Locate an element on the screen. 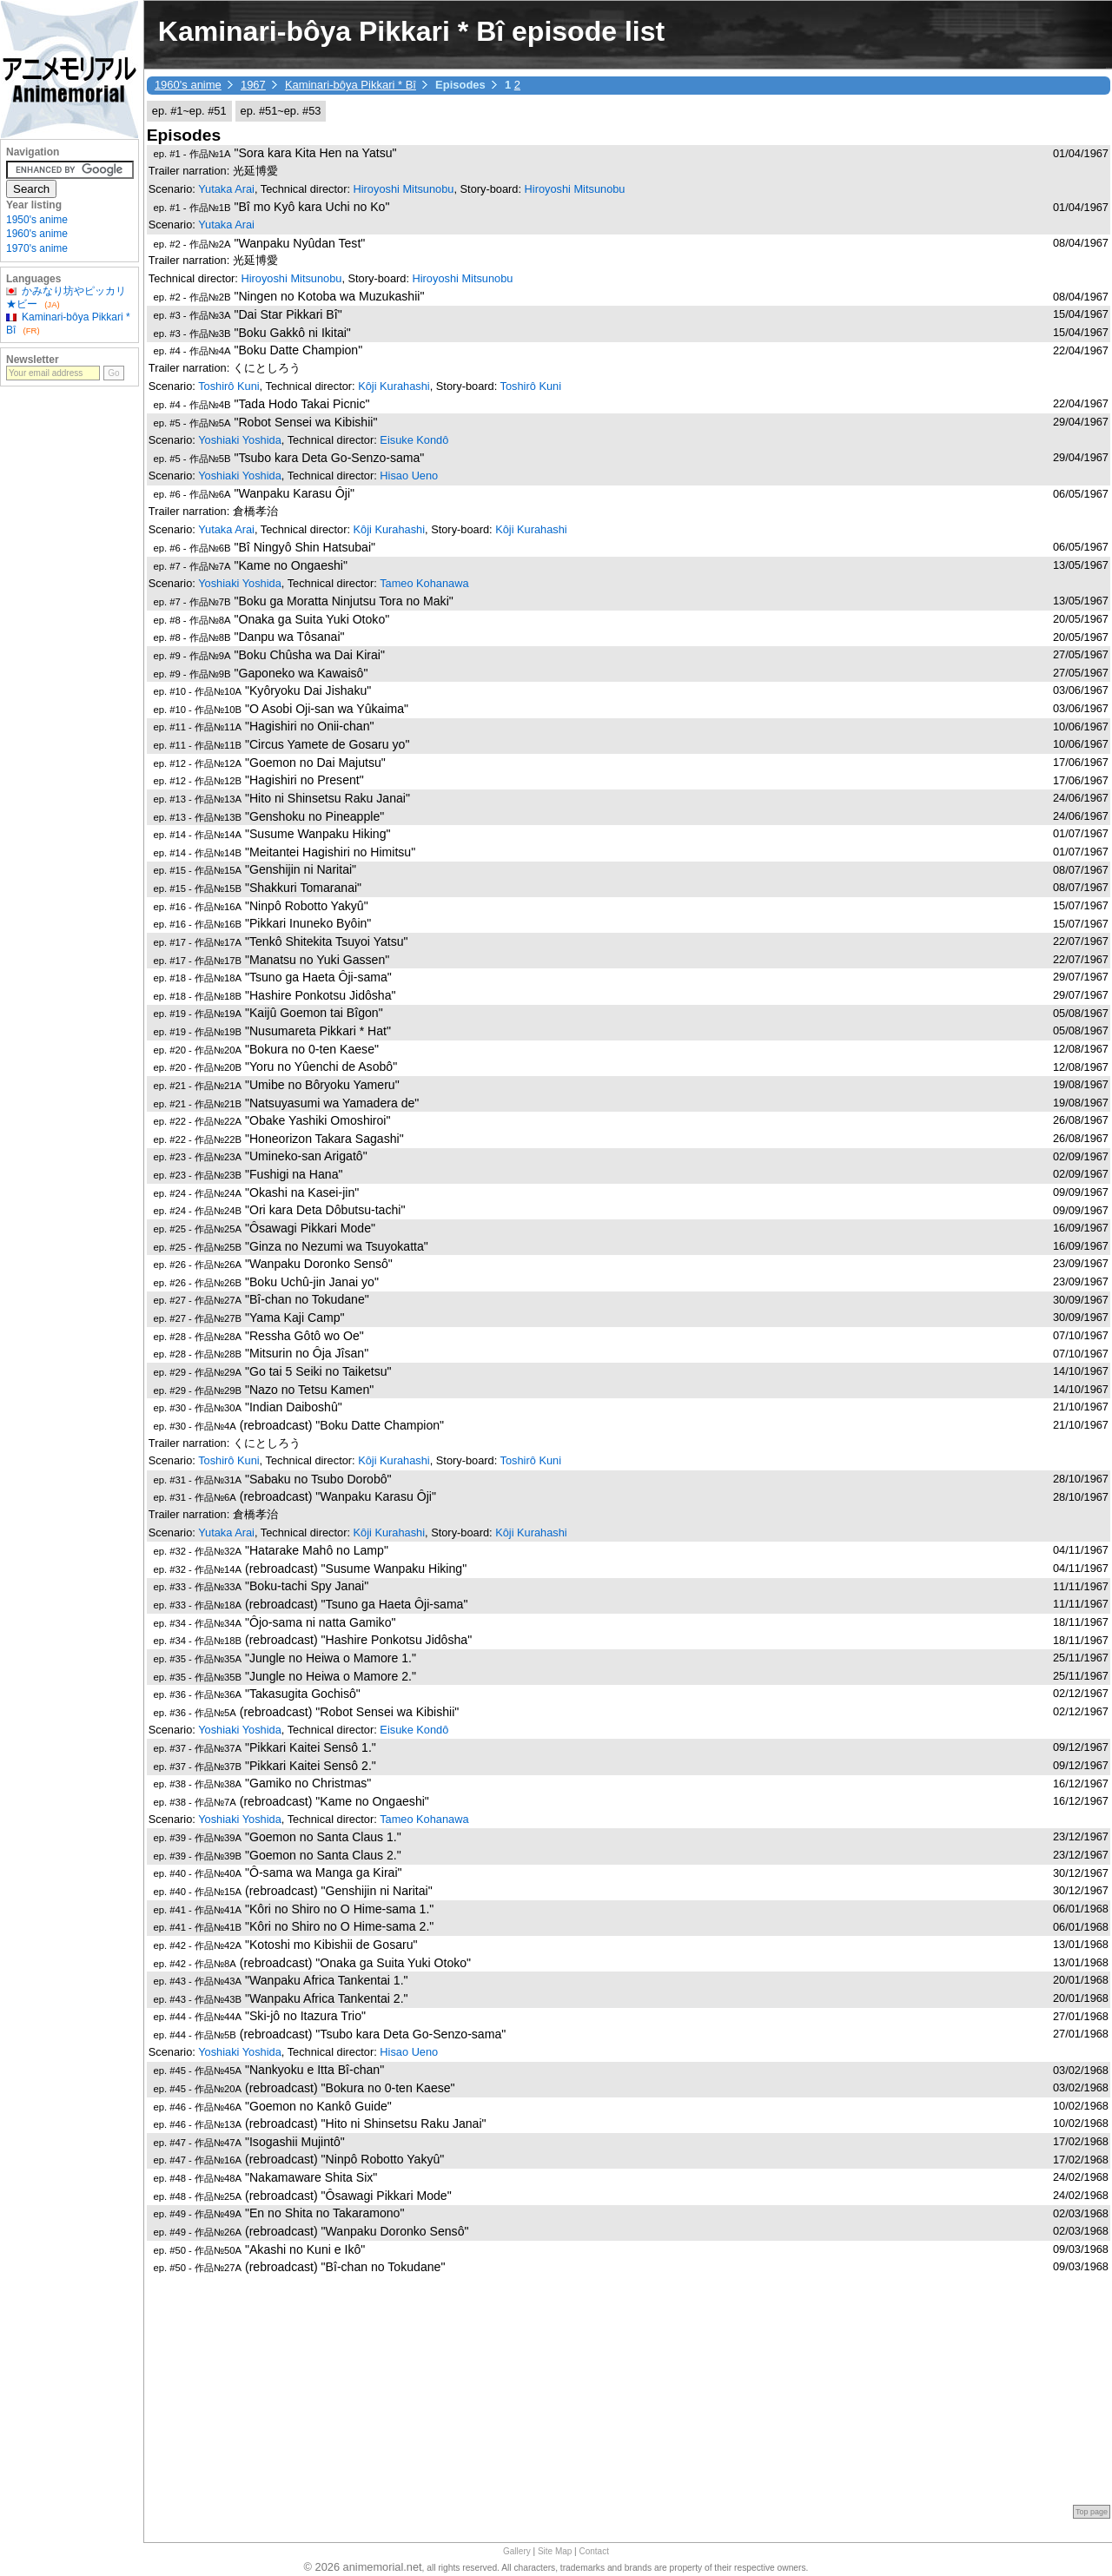 The image size is (1112, 2576). 1950's anime is located at coordinates (37, 220).